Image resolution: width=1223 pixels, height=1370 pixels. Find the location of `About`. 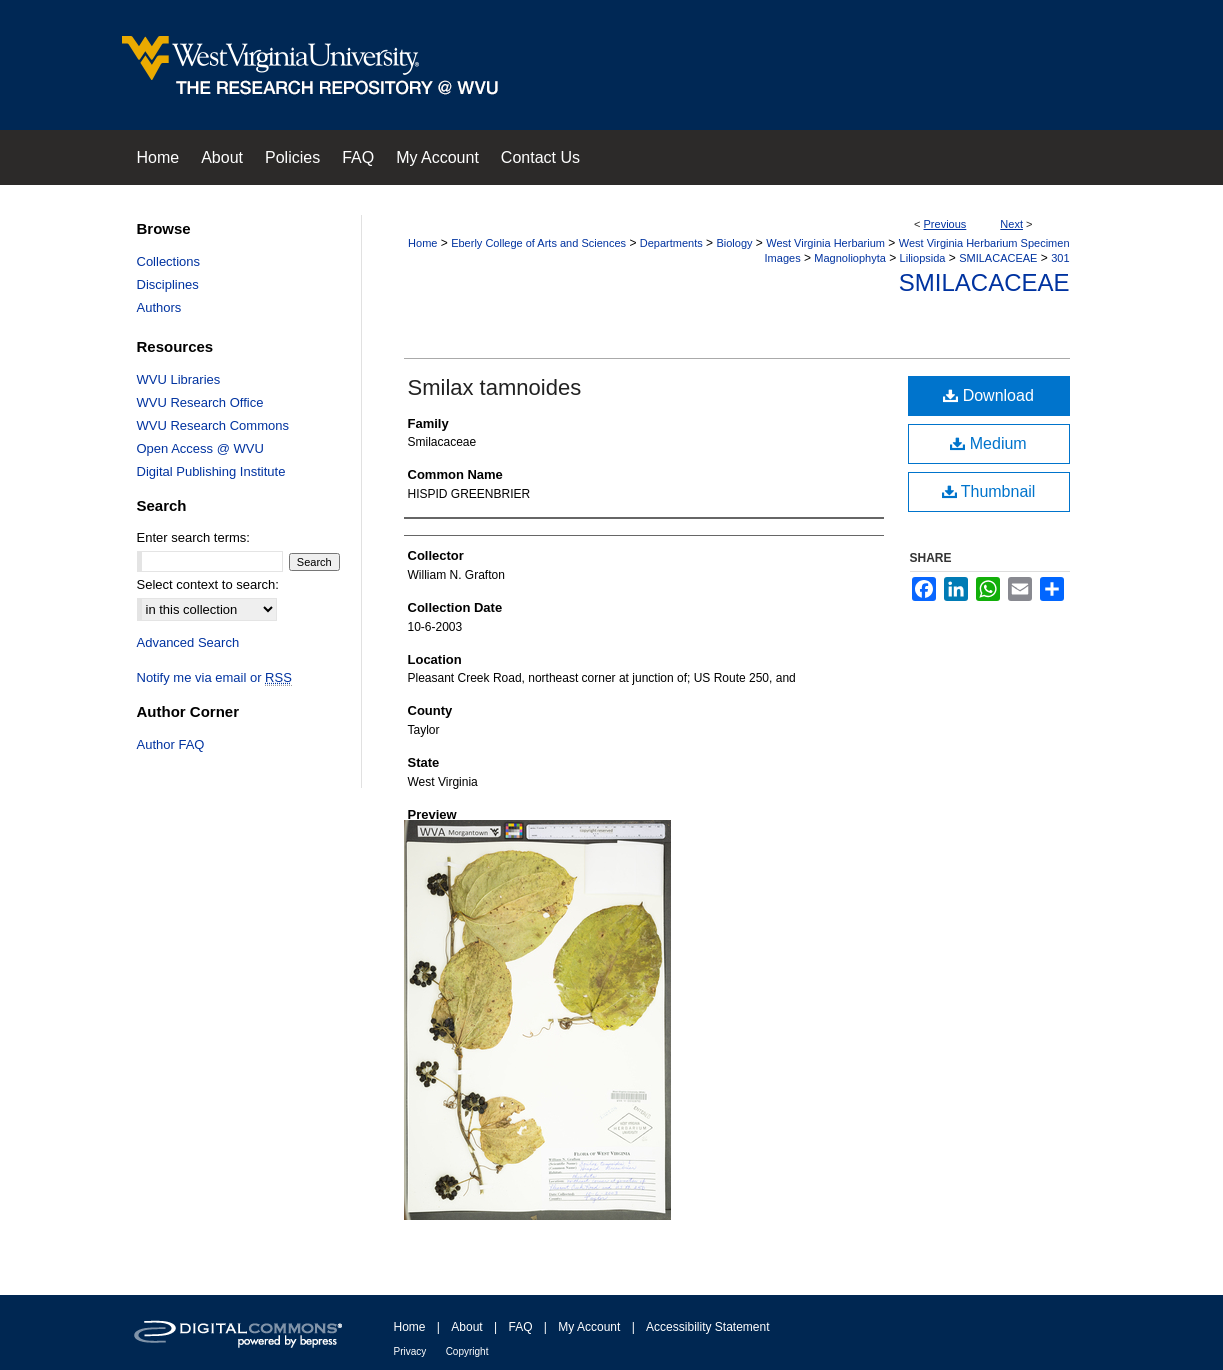

About is located at coordinates (466, 1327).